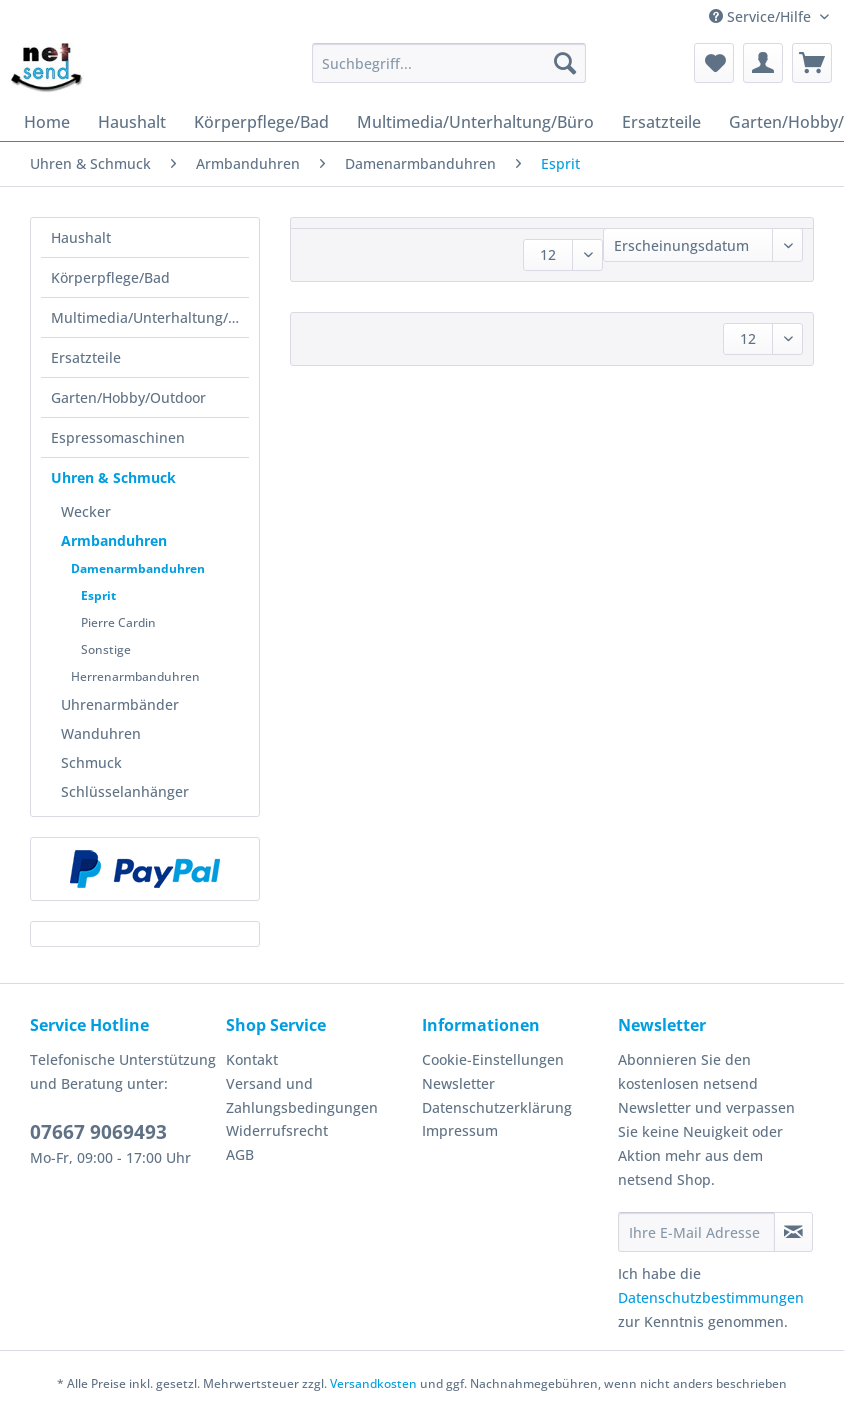  I want to click on Ersatzteile, so click(86, 357).